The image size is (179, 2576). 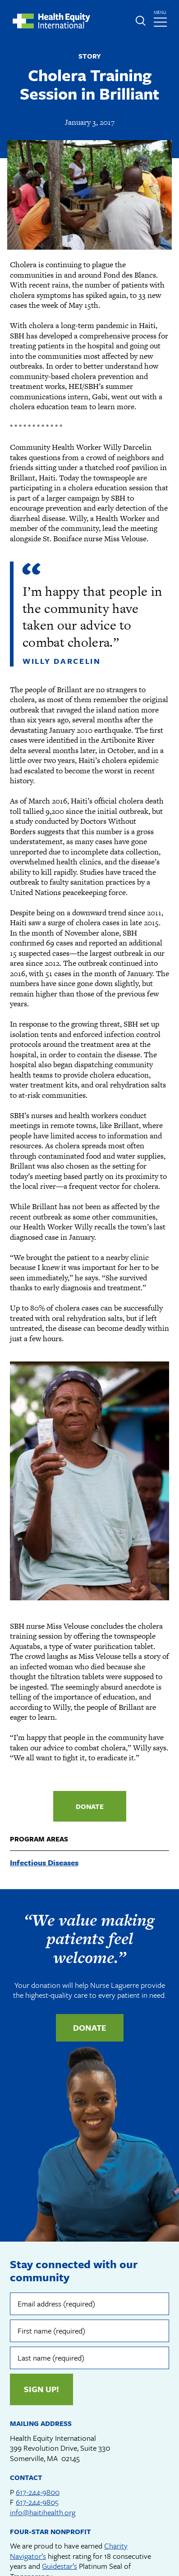 I want to click on 617-244-9800, so click(x=38, y=2492).